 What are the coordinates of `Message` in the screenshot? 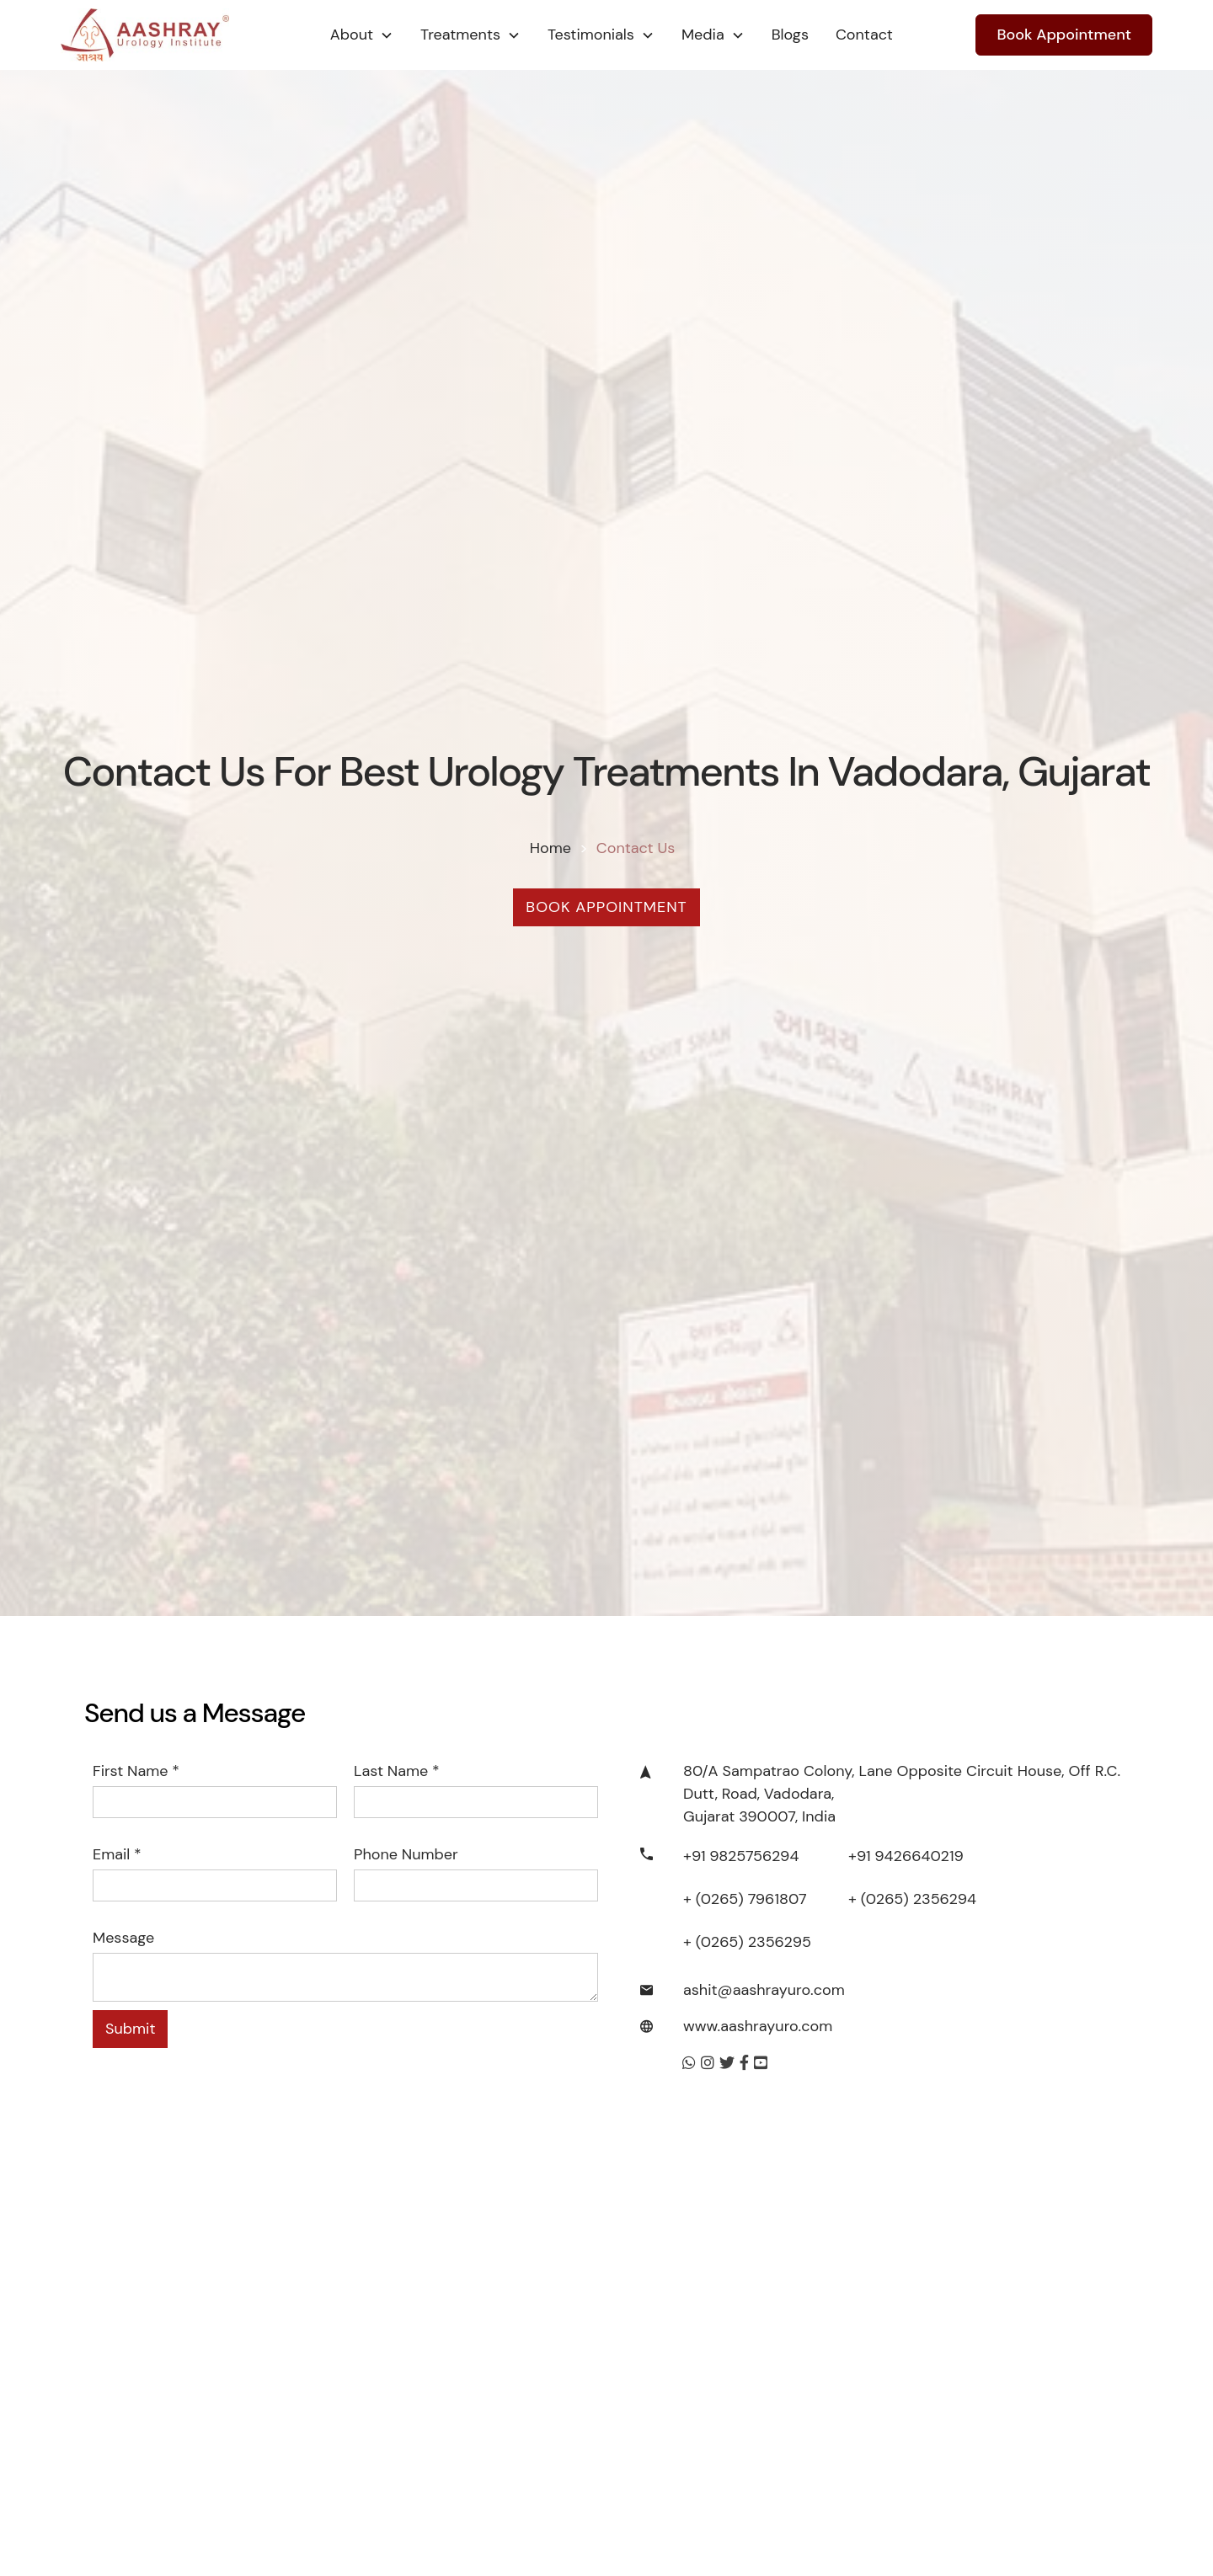 It's located at (123, 1938).